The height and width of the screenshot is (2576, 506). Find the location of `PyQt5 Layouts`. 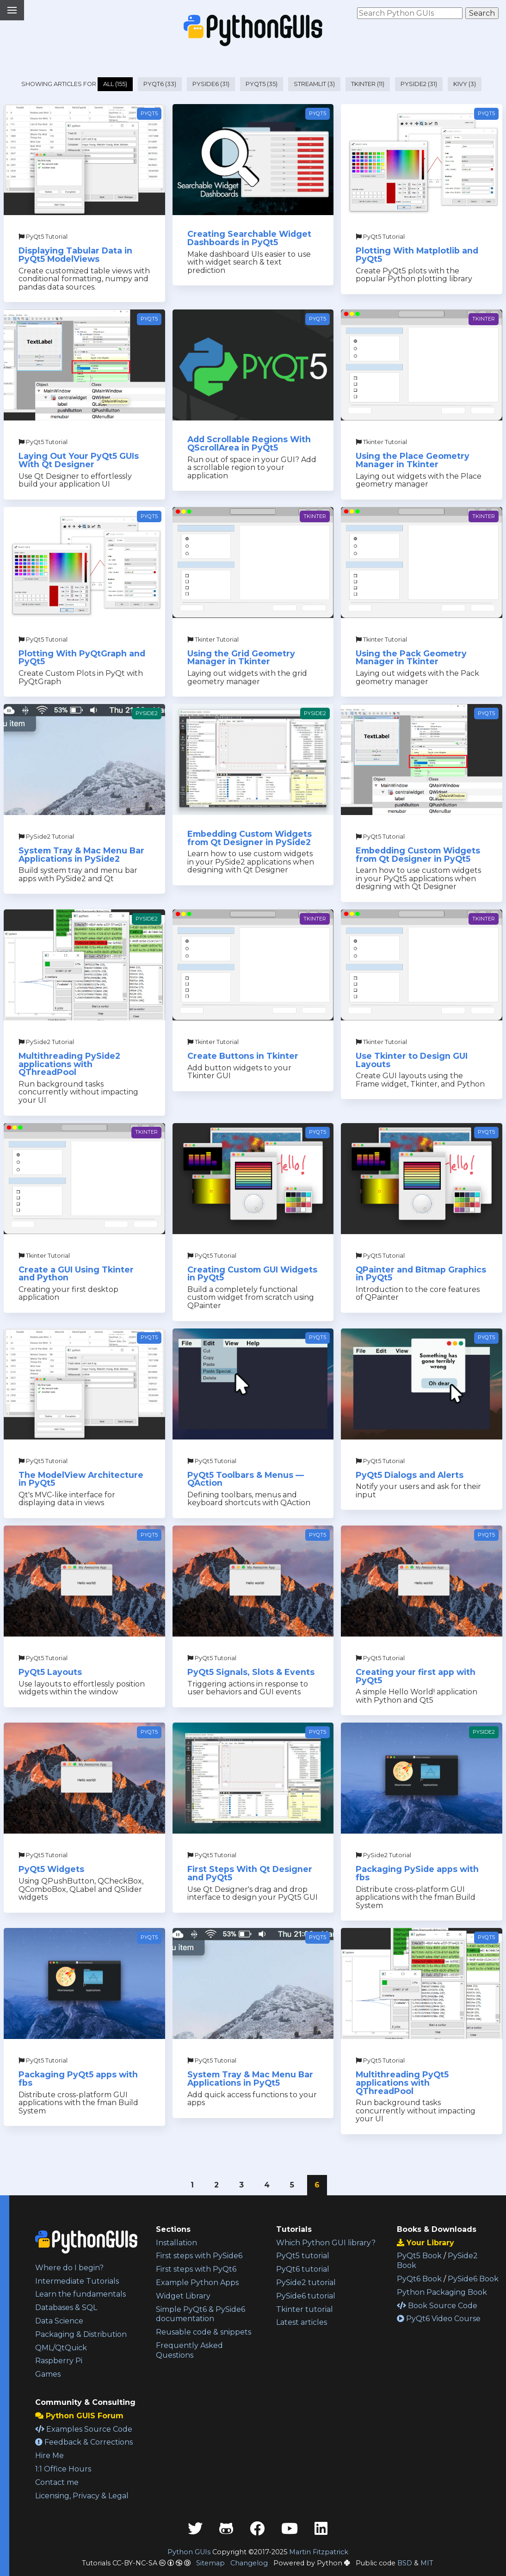

PyQt5 Layouts is located at coordinates (50, 1672).